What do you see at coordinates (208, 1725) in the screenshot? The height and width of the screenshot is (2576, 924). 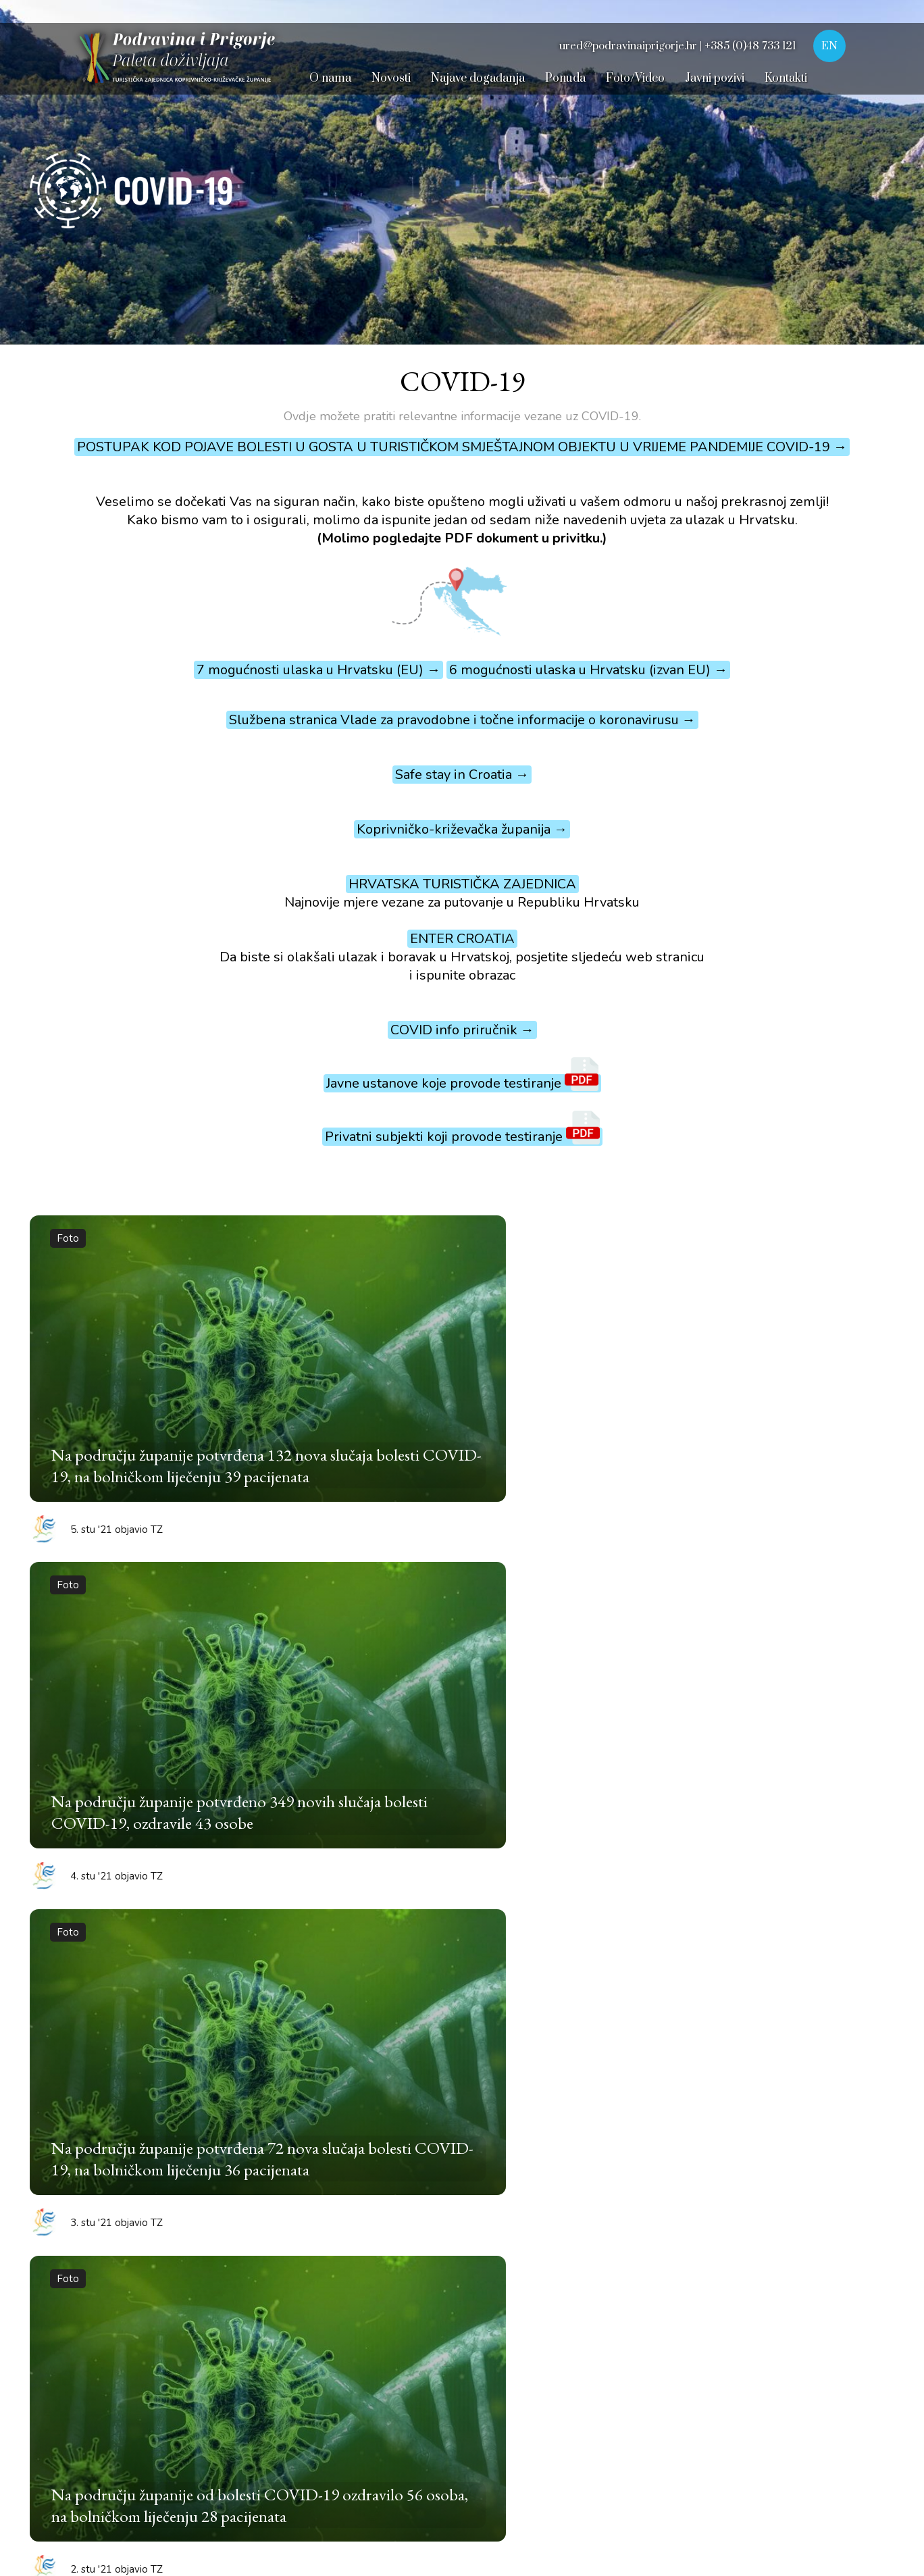 I see `29` at bounding box center [208, 1725].